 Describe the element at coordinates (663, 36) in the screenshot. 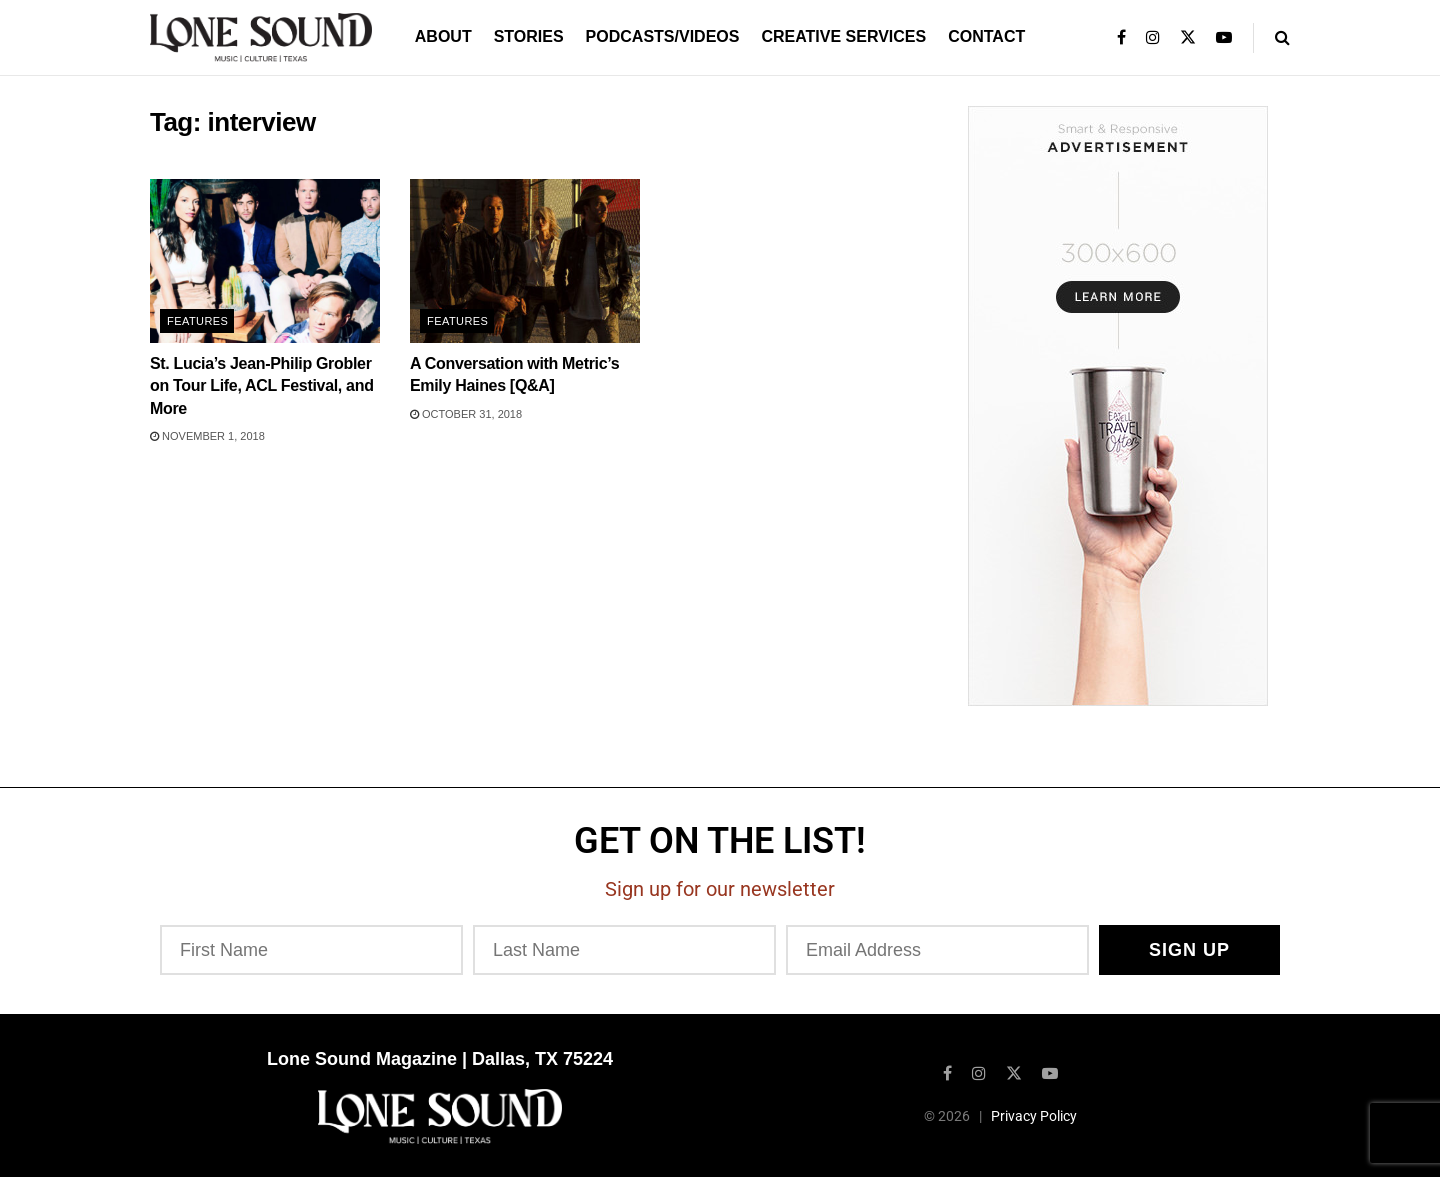

I see `Podcasts/Videos` at that location.